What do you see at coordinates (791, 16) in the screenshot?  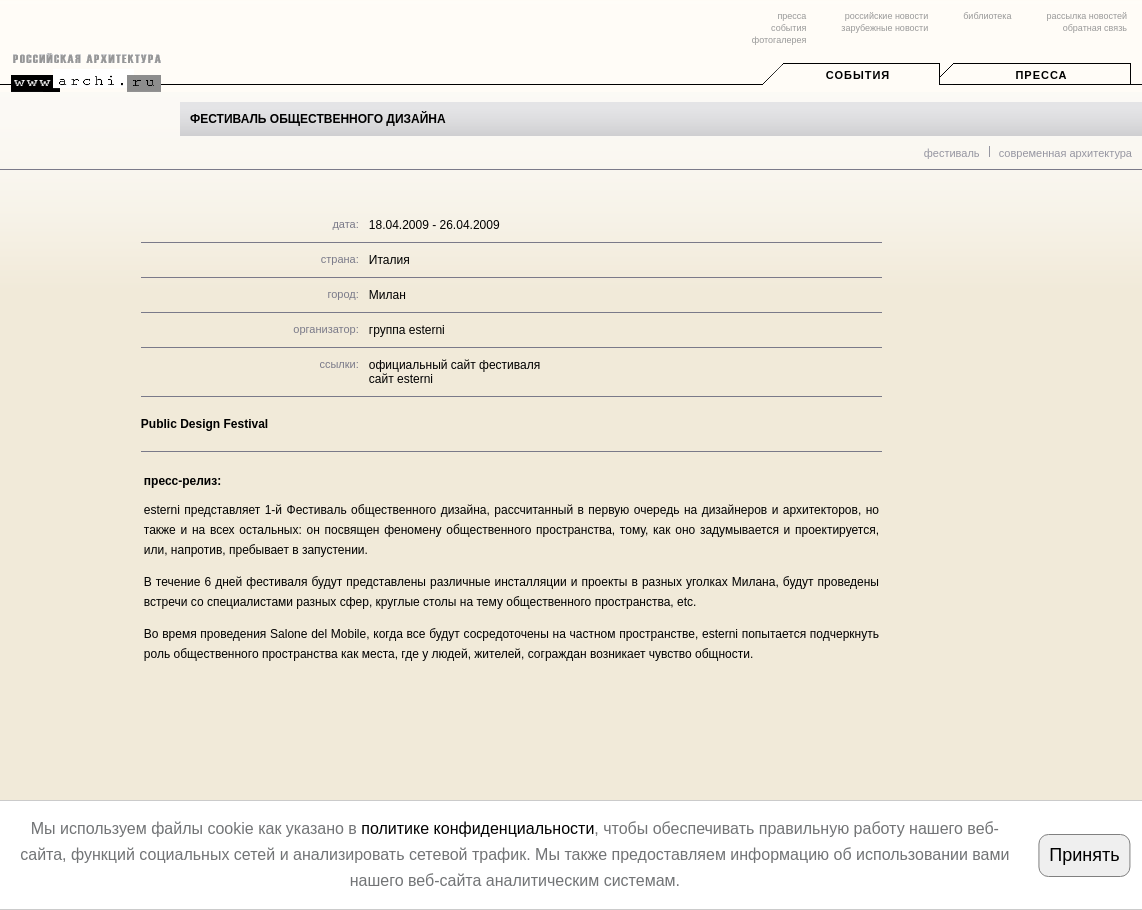 I see `пресса` at bounding box center [791, 16].